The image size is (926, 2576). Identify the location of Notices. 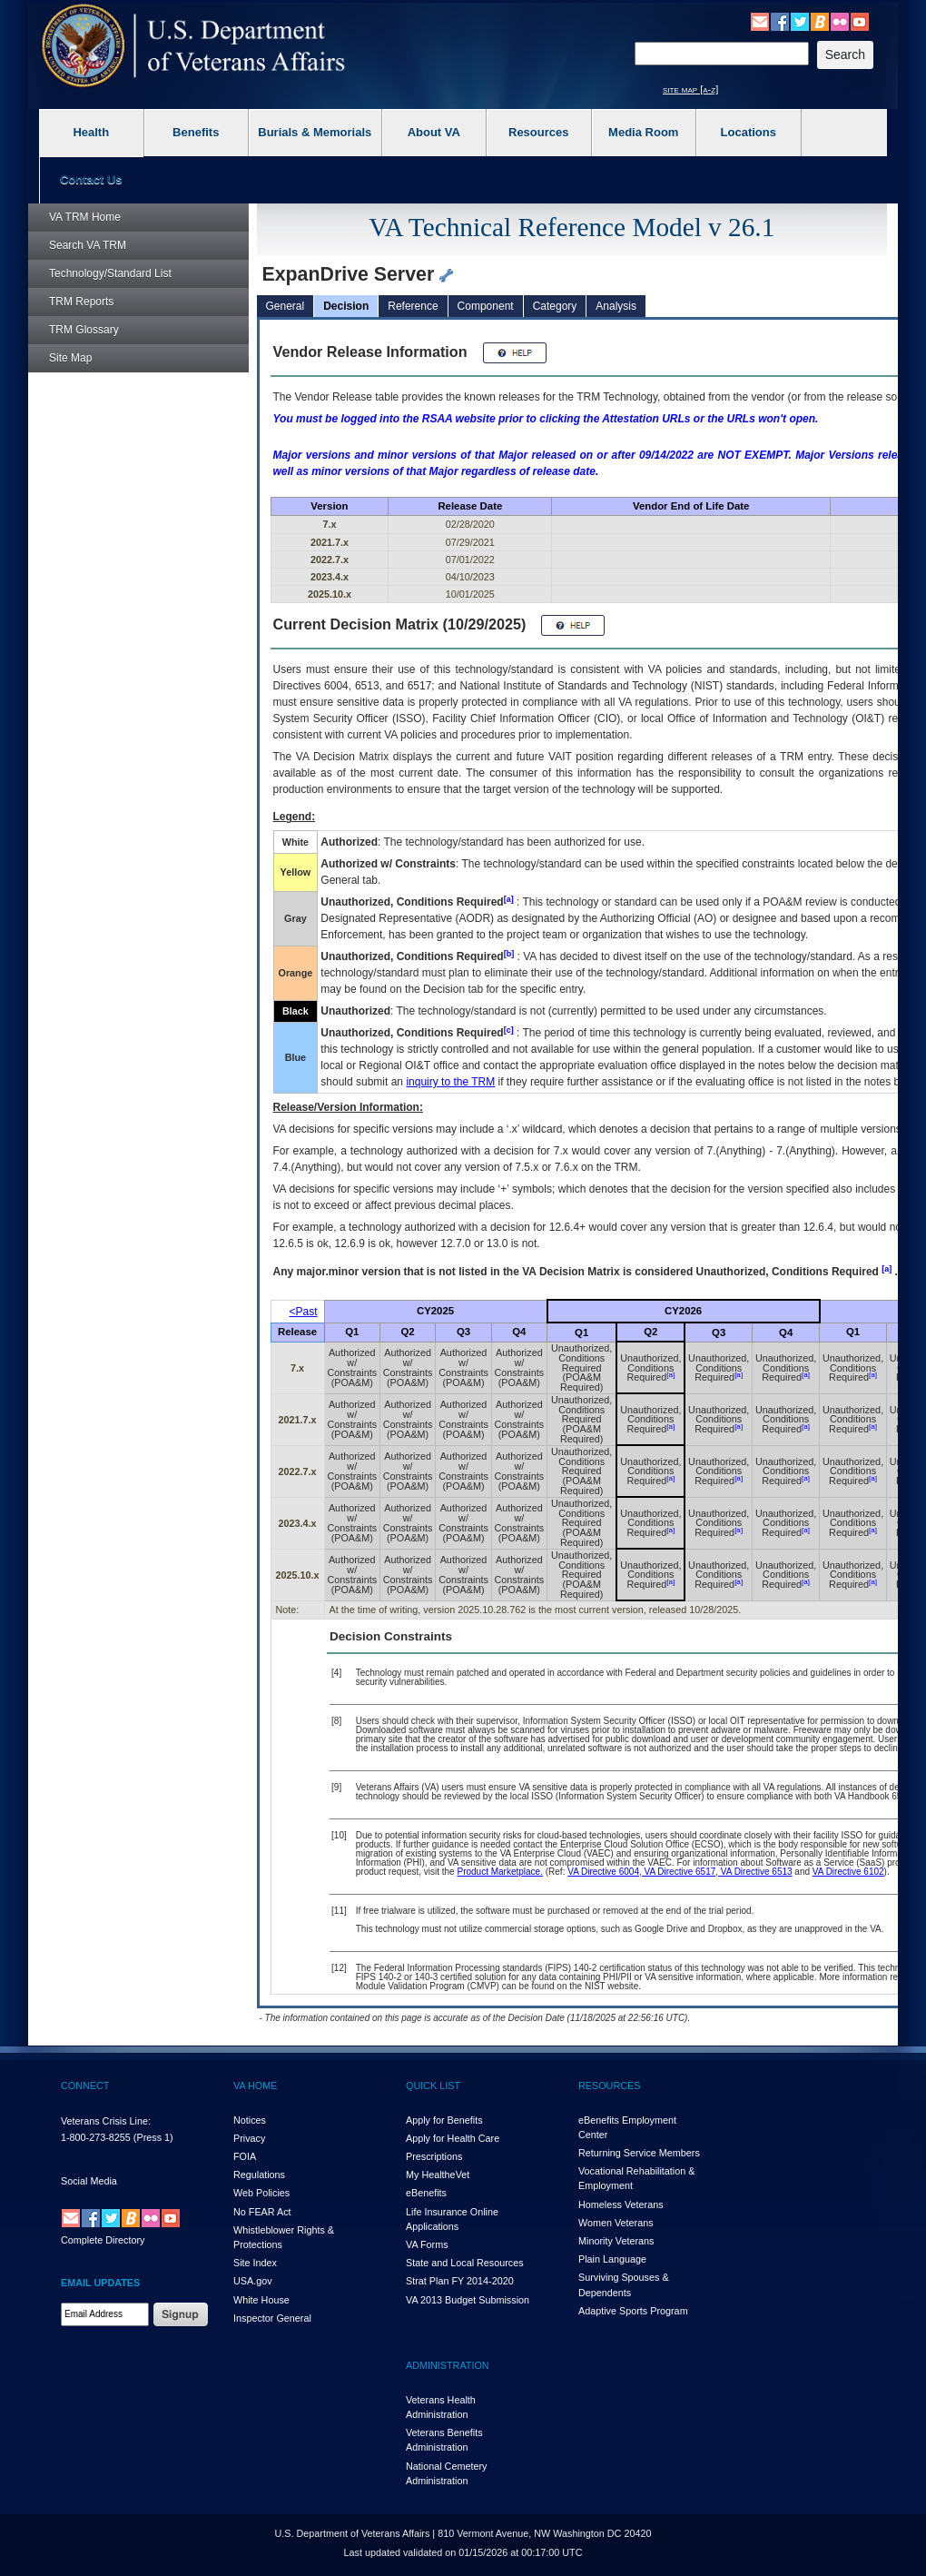
(249, 2120).